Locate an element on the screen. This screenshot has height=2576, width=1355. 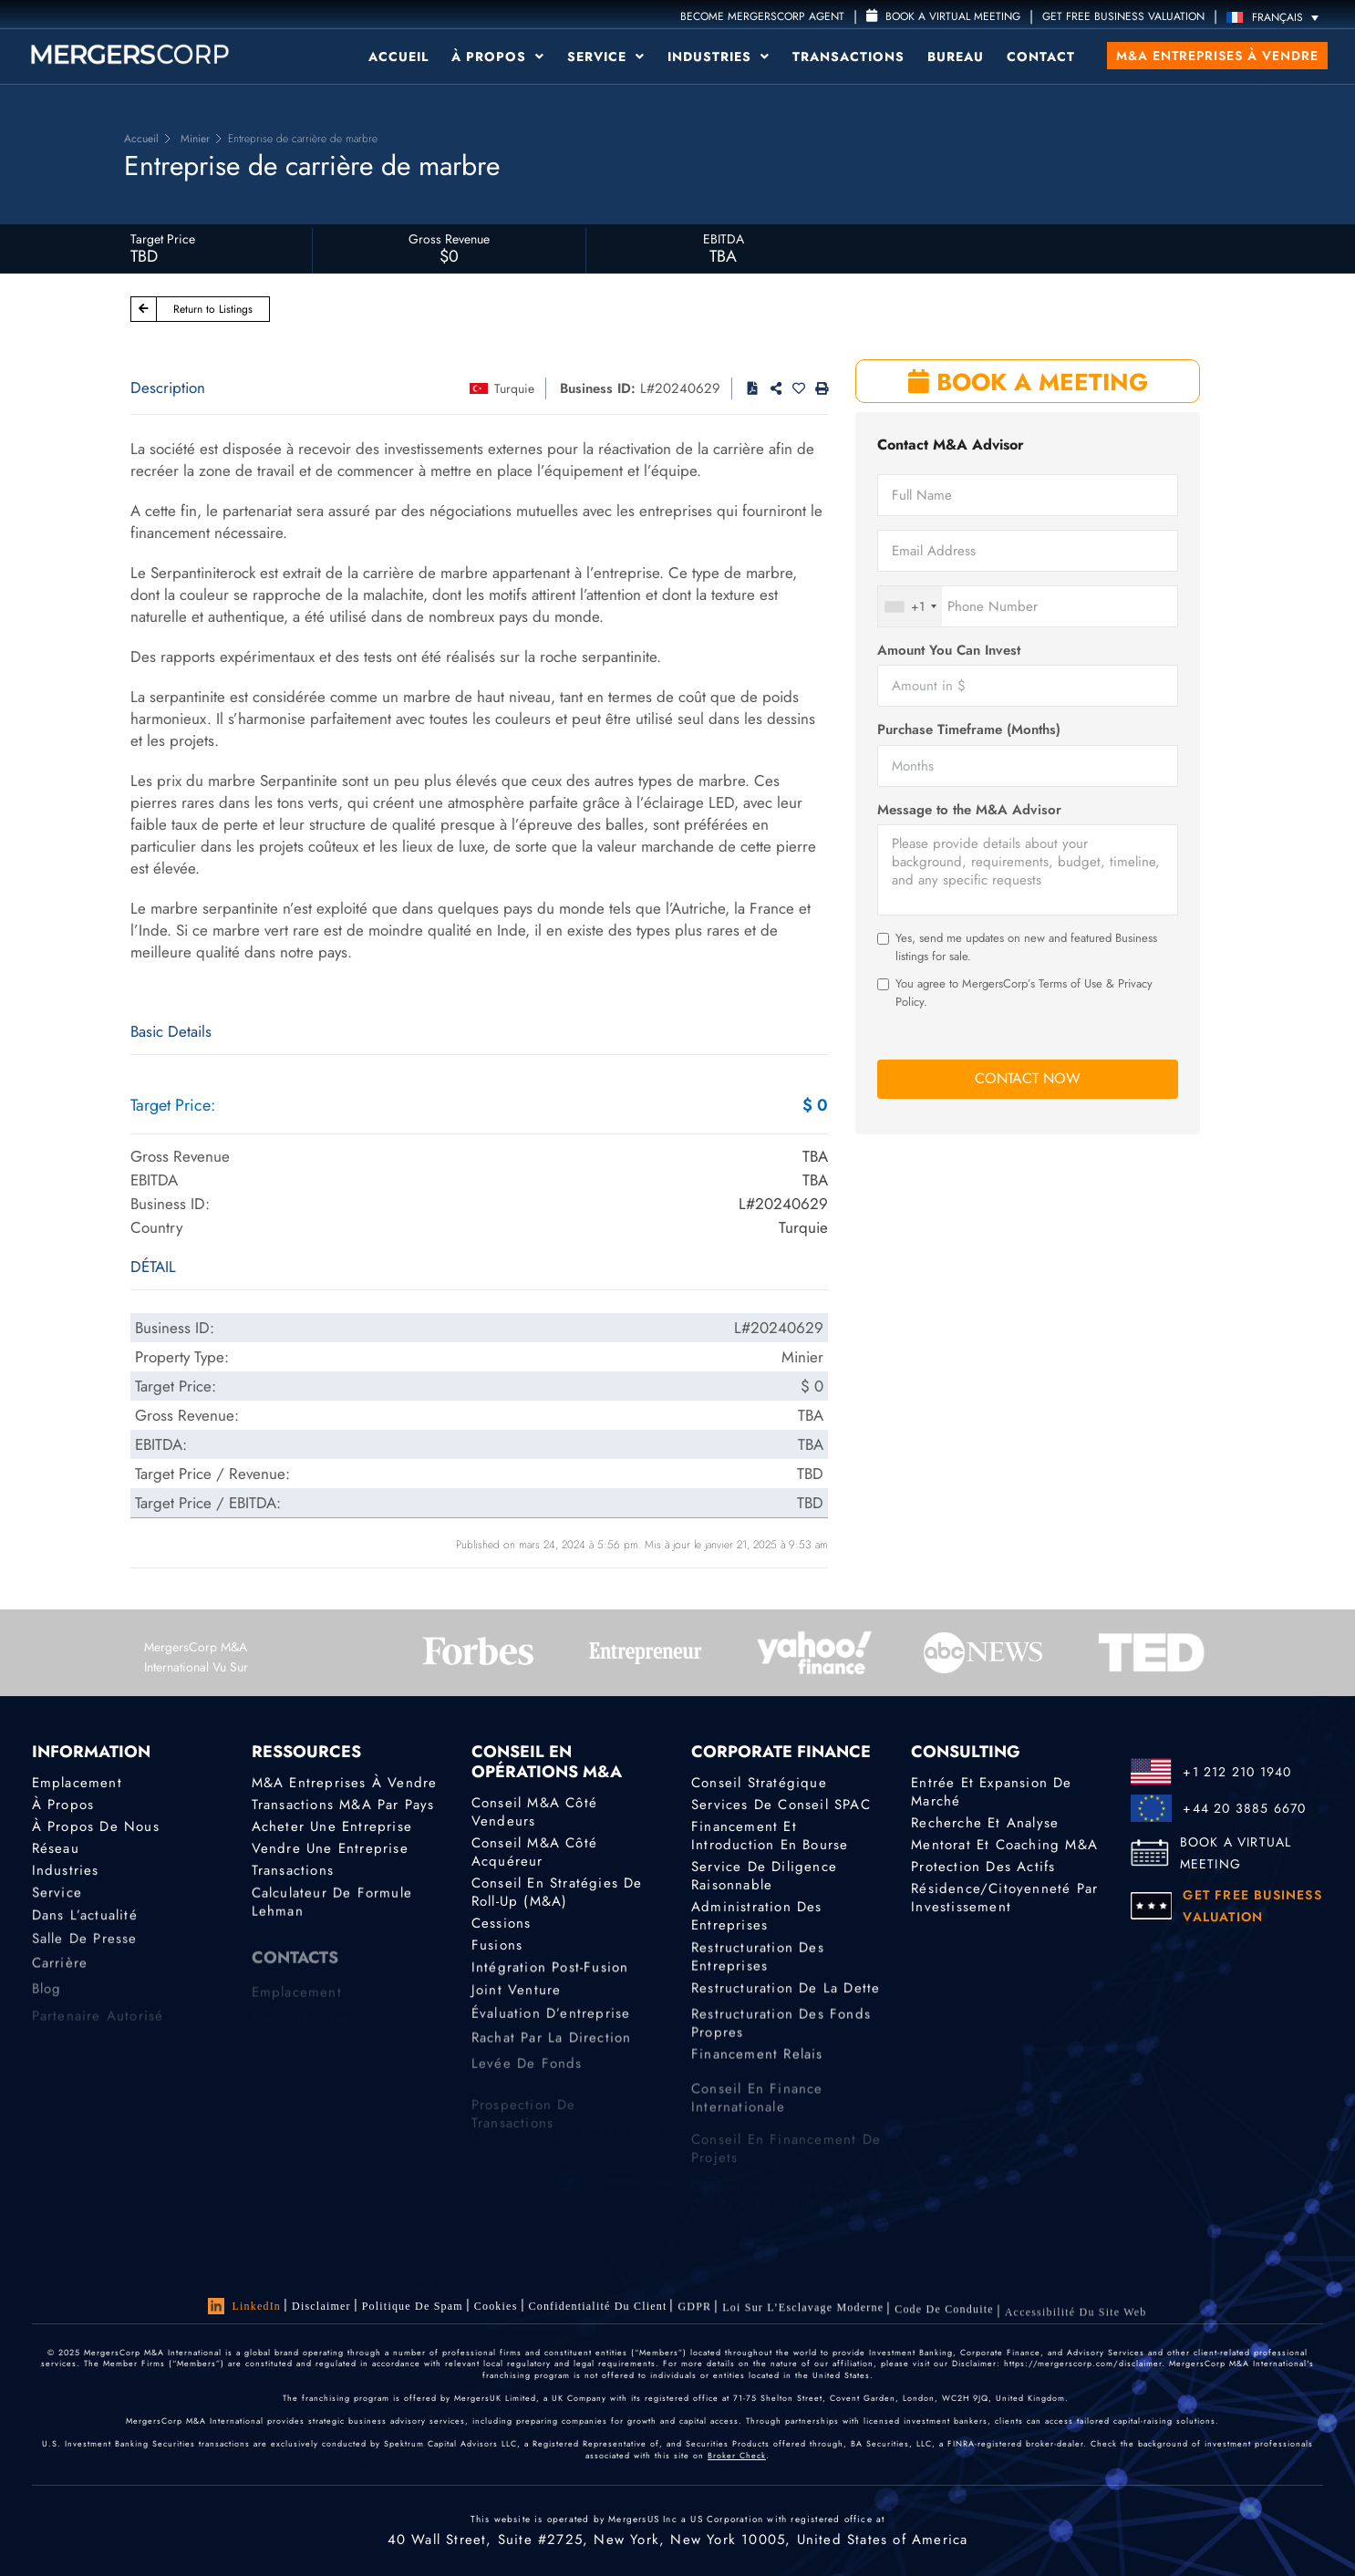
Mentorat et coaching M&A is located at coordinates (1004, 1845).